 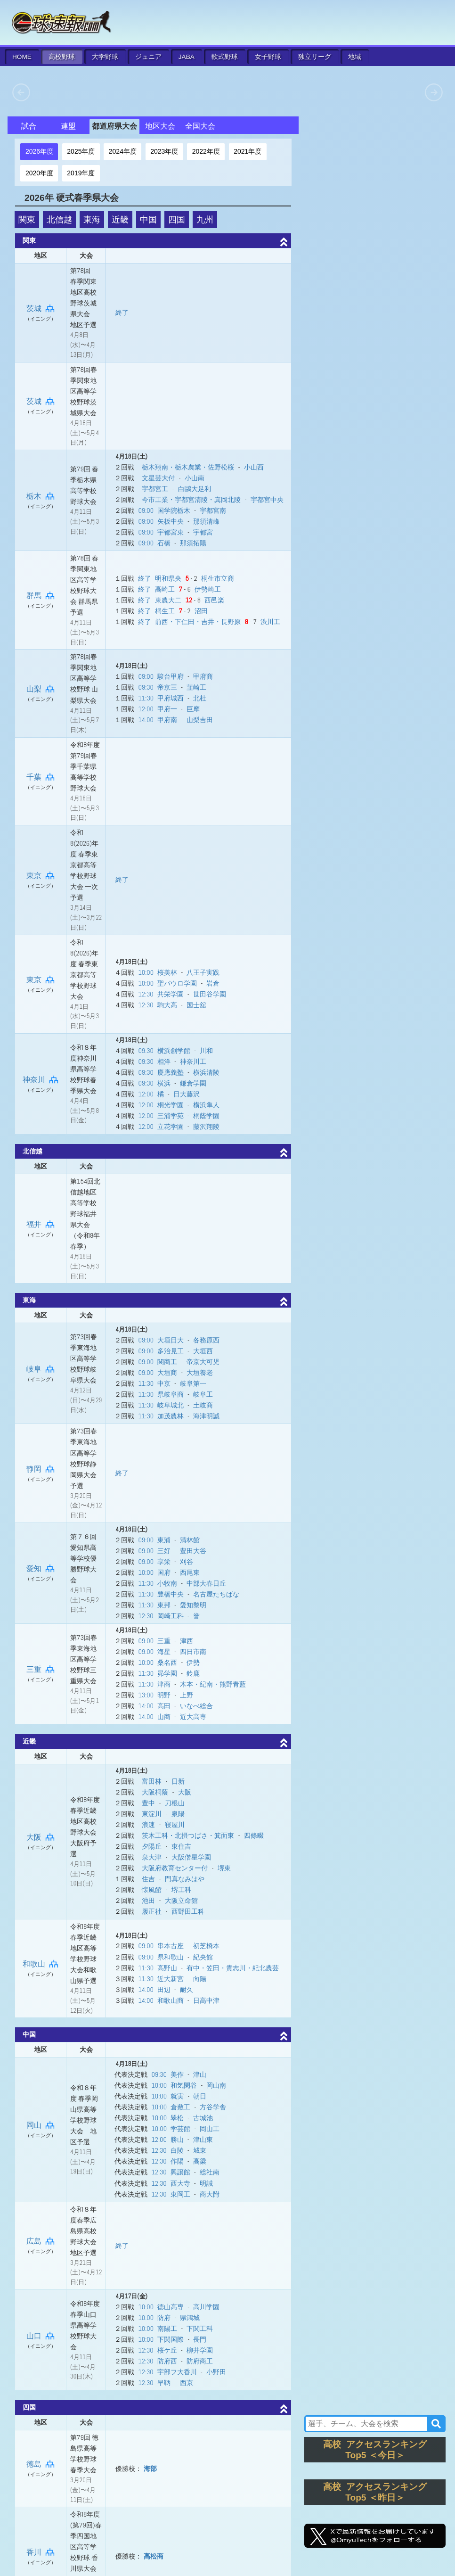 What do you see at coordinates (168, 578) in the screenshot?
I see `明和県央` at bounding box center [168, 578].